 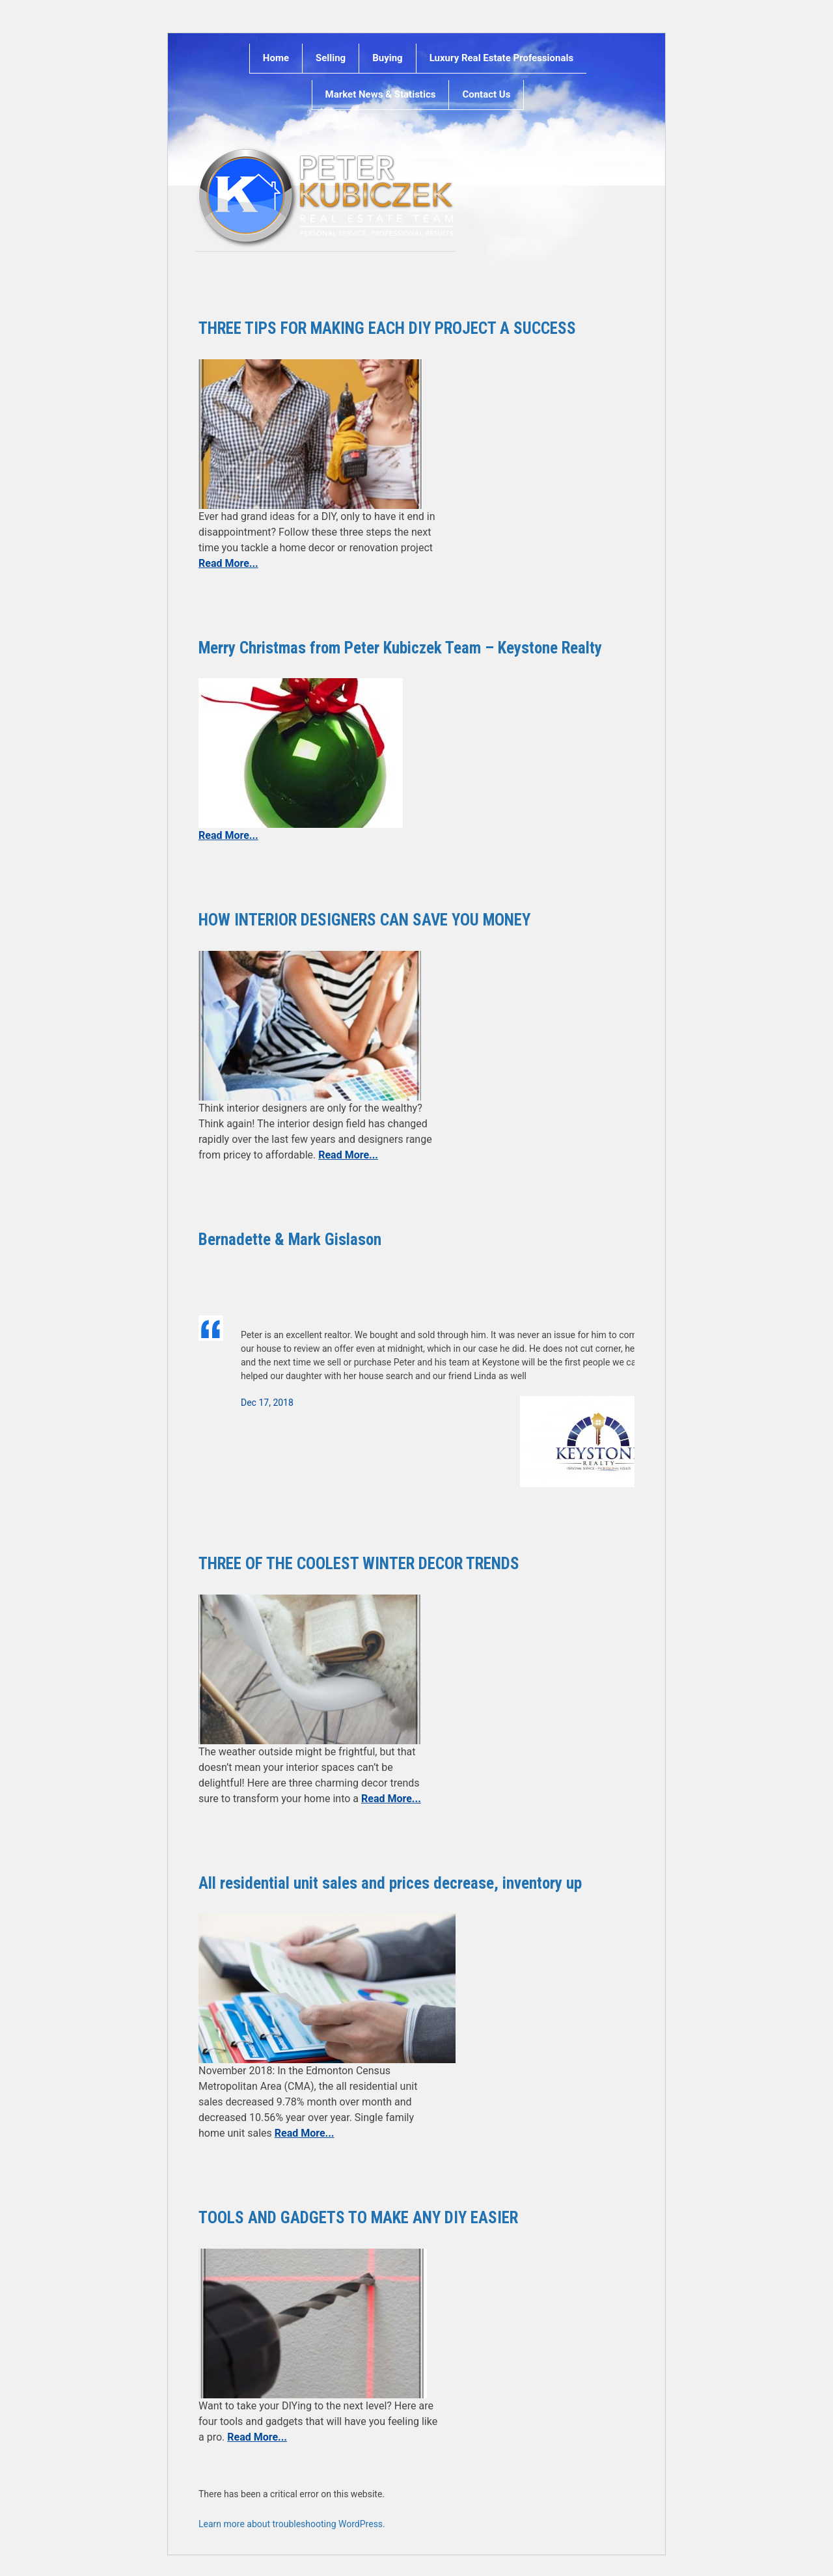 What do you see at coordinates (380, 94) in the screenshot?
I see `Market News & Statistics` at bounding box center [380, 94].